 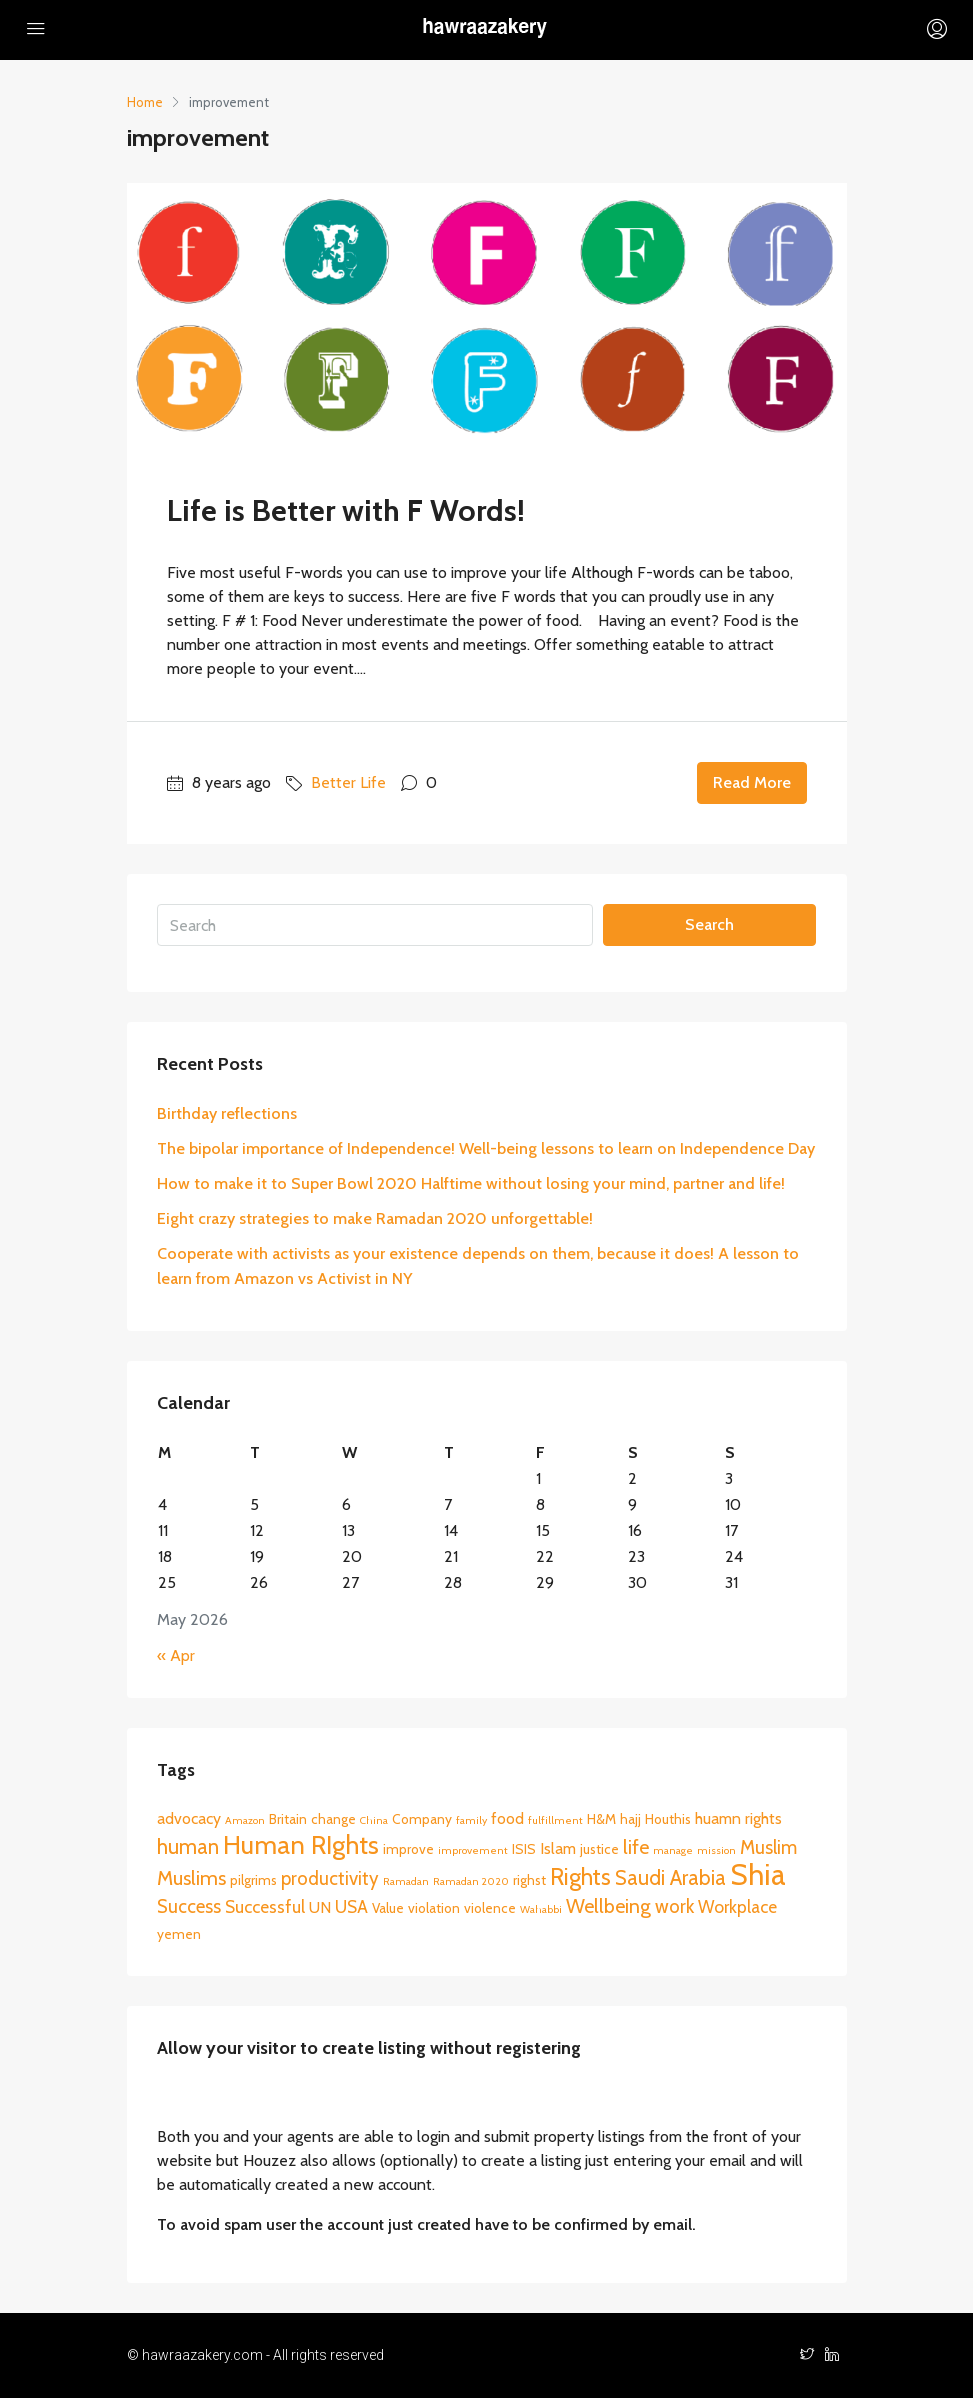 I want to click on Better Life, so click(x=348, y=782).